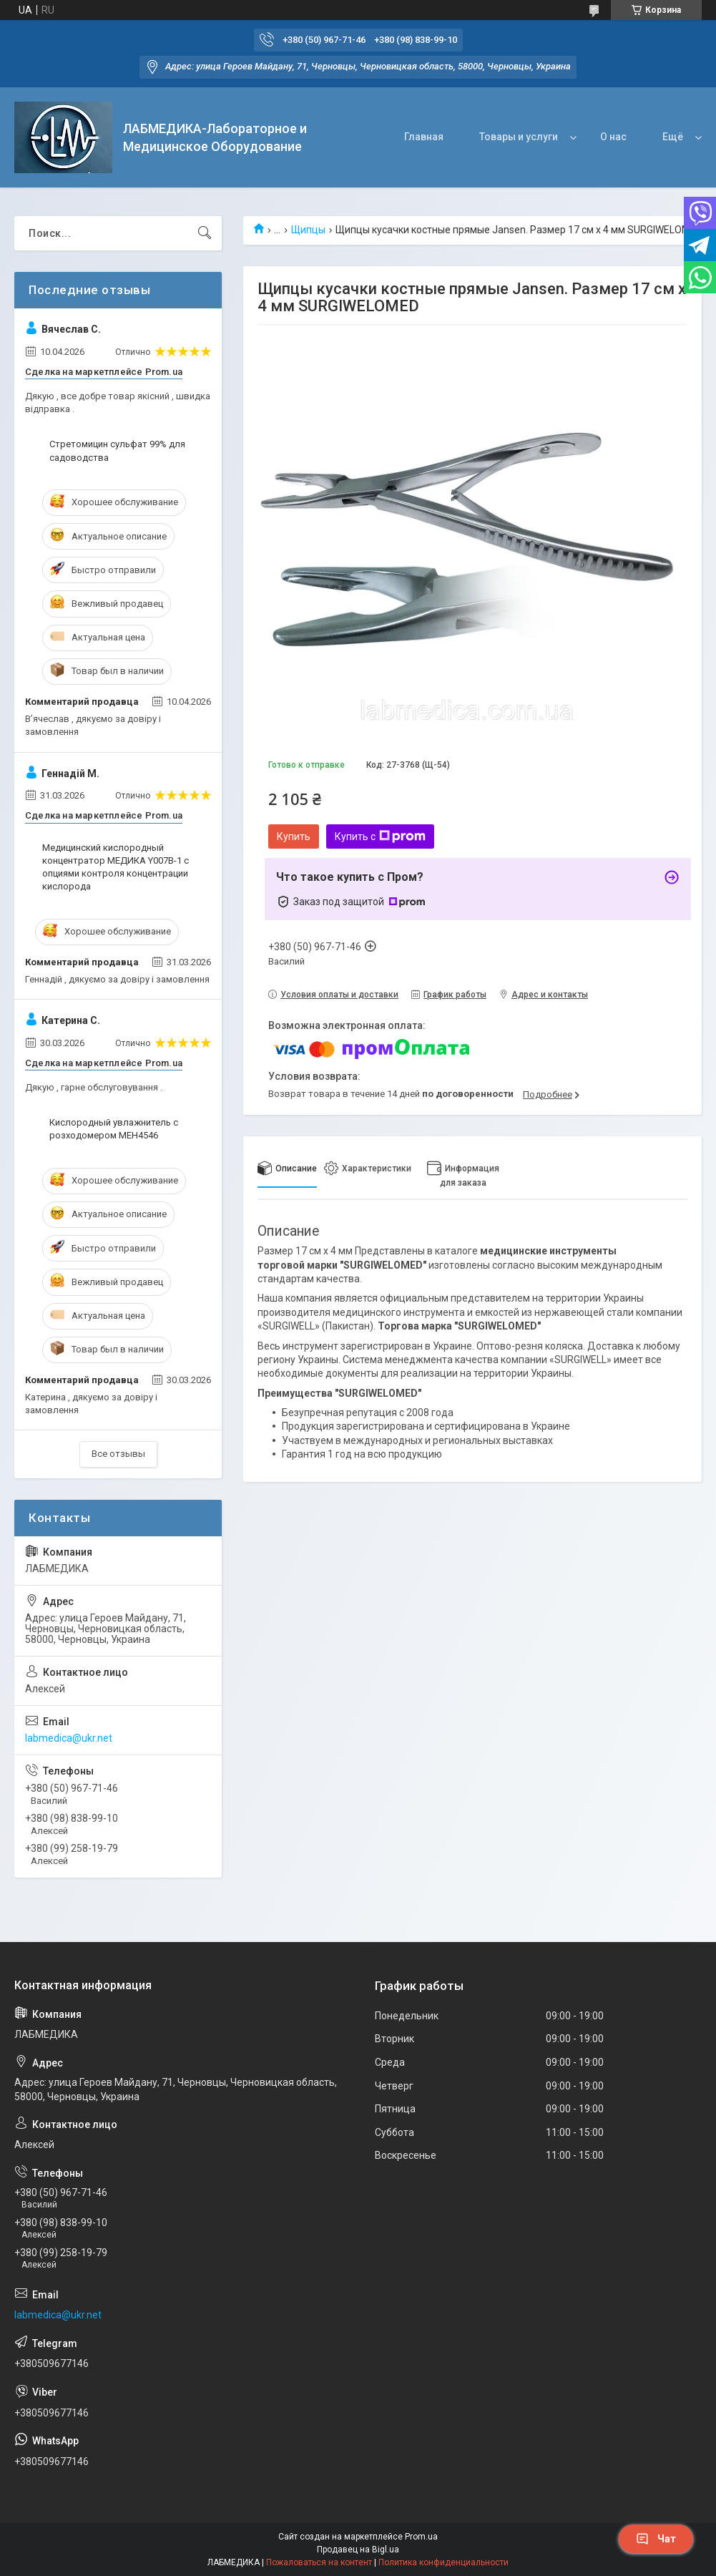 Image resolution: width=716 pixels, height=2576 pixels. I want to click on Чат, so click(656, 2538).